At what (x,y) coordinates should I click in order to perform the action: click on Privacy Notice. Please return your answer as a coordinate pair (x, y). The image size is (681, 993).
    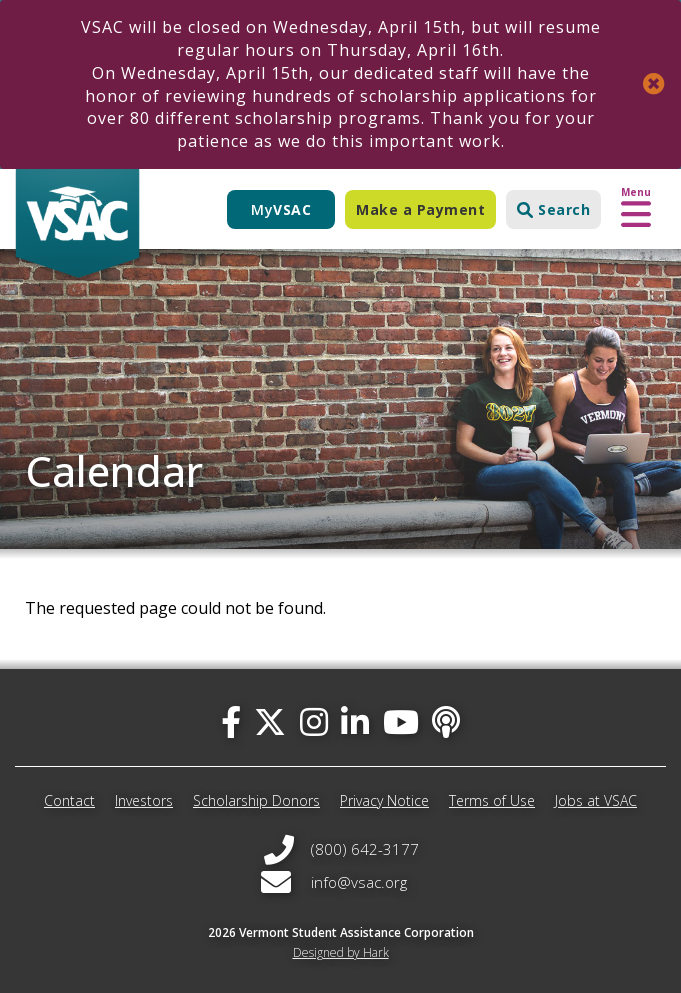
    Looking at the image, I should click on (384, 800).